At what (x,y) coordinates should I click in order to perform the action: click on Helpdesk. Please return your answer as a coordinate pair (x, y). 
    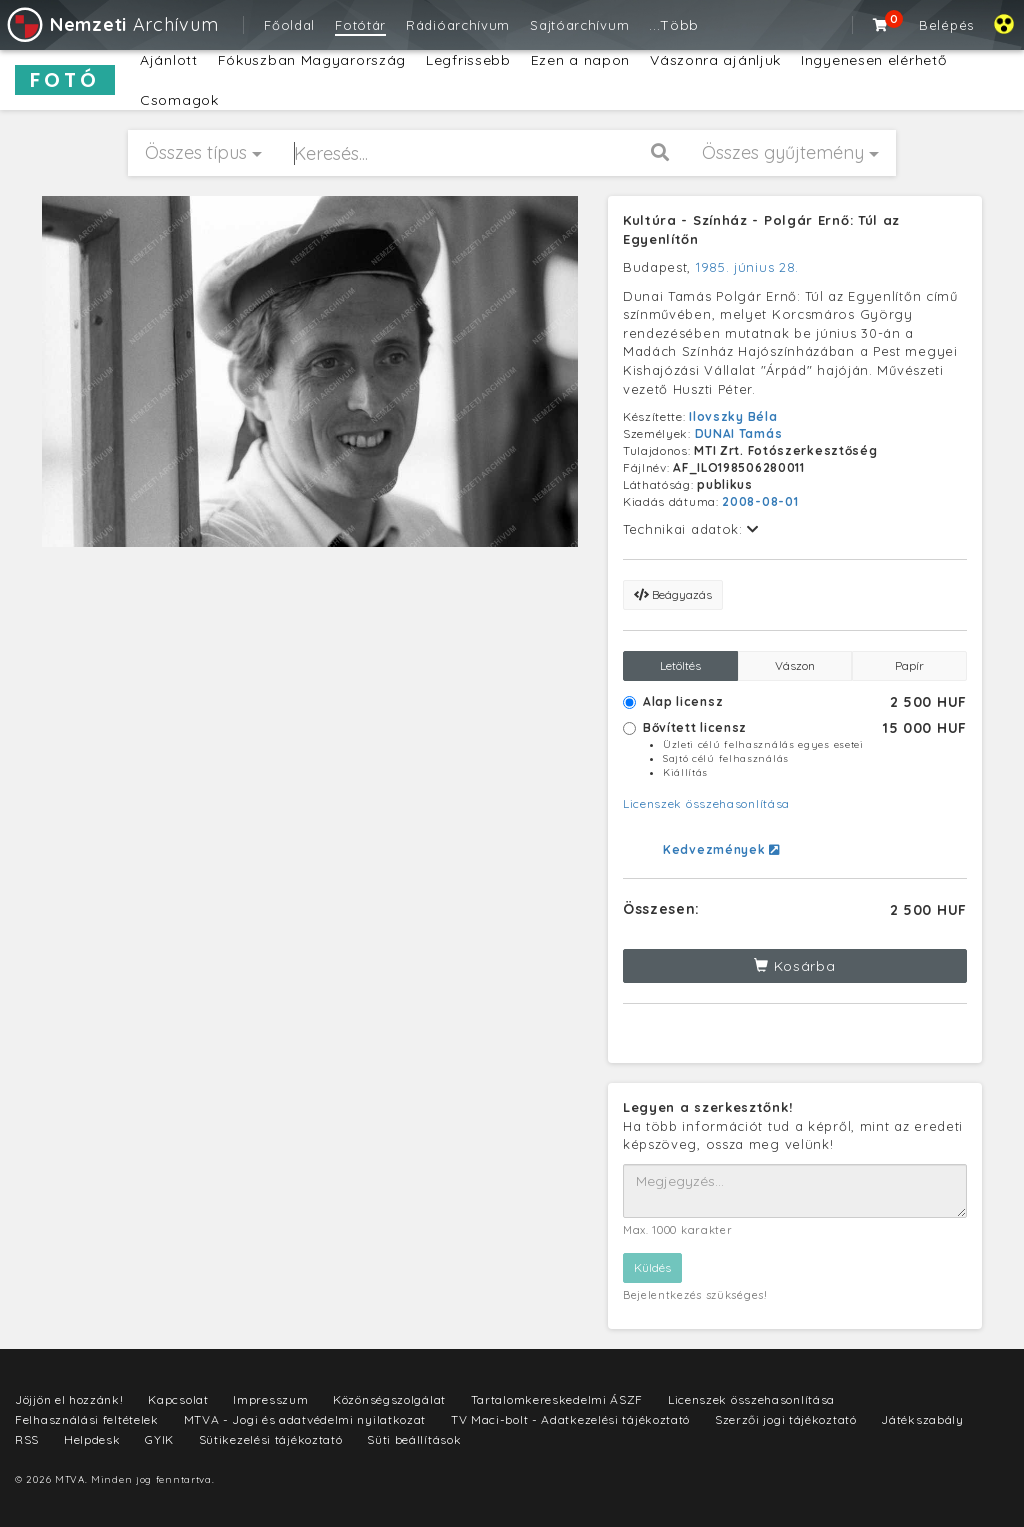
    Looking at the image, I should click on (92, 1439).